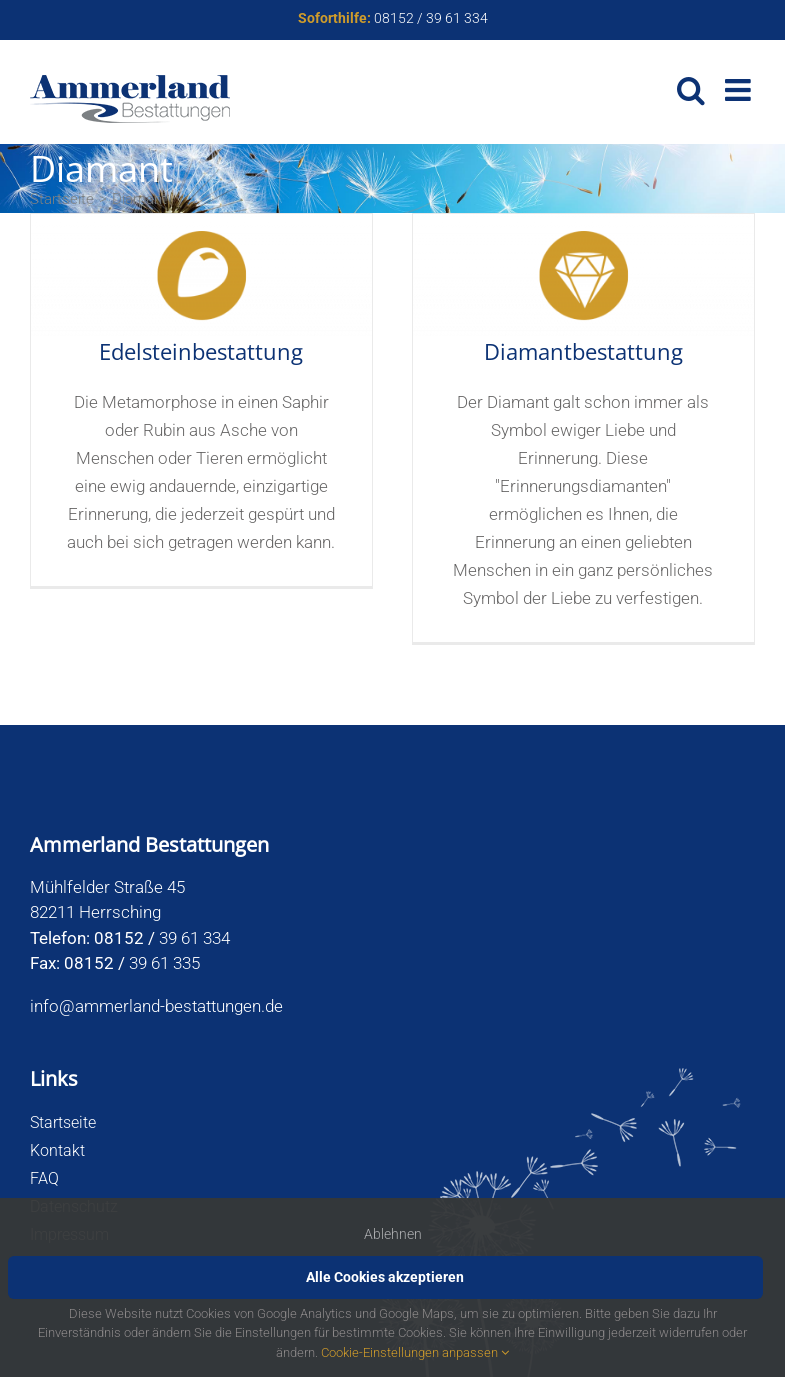 The image size is (785, 1377). What do you see at coordinates (415, 1352) in the screenshot?
I see `Cookie-Einstellungen anpassen` at bounding box center [415, 1352].